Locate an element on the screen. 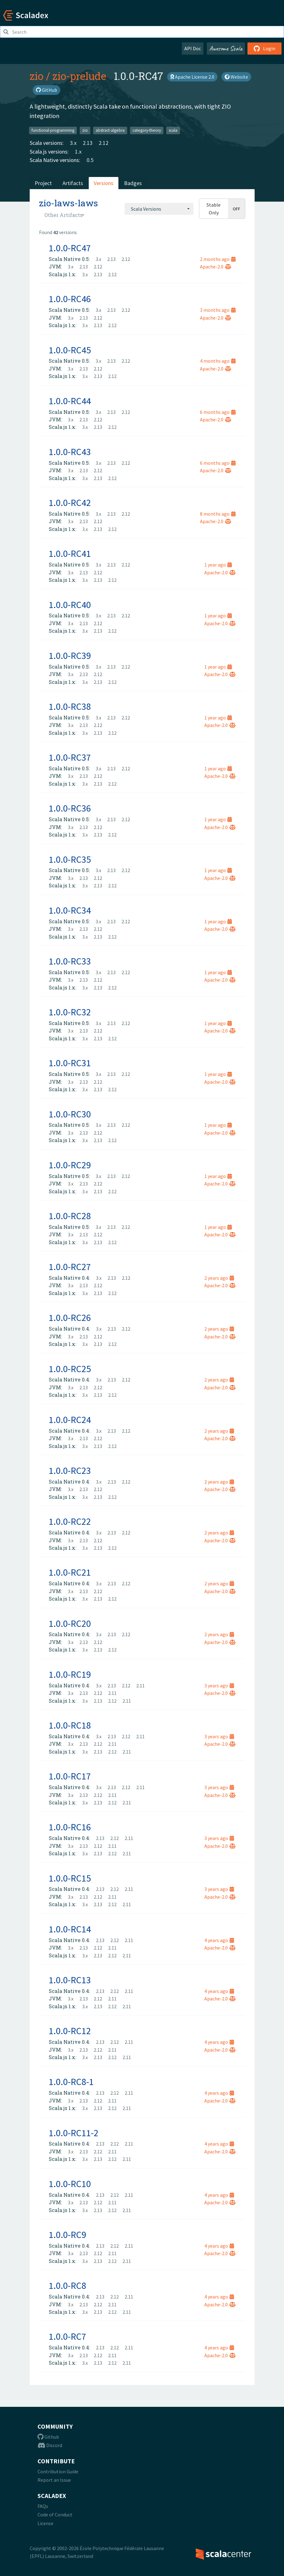 The height and width of the screenshot is (2576, 284). 1.0.0-RC16 is located at coordinates (70, 1827).